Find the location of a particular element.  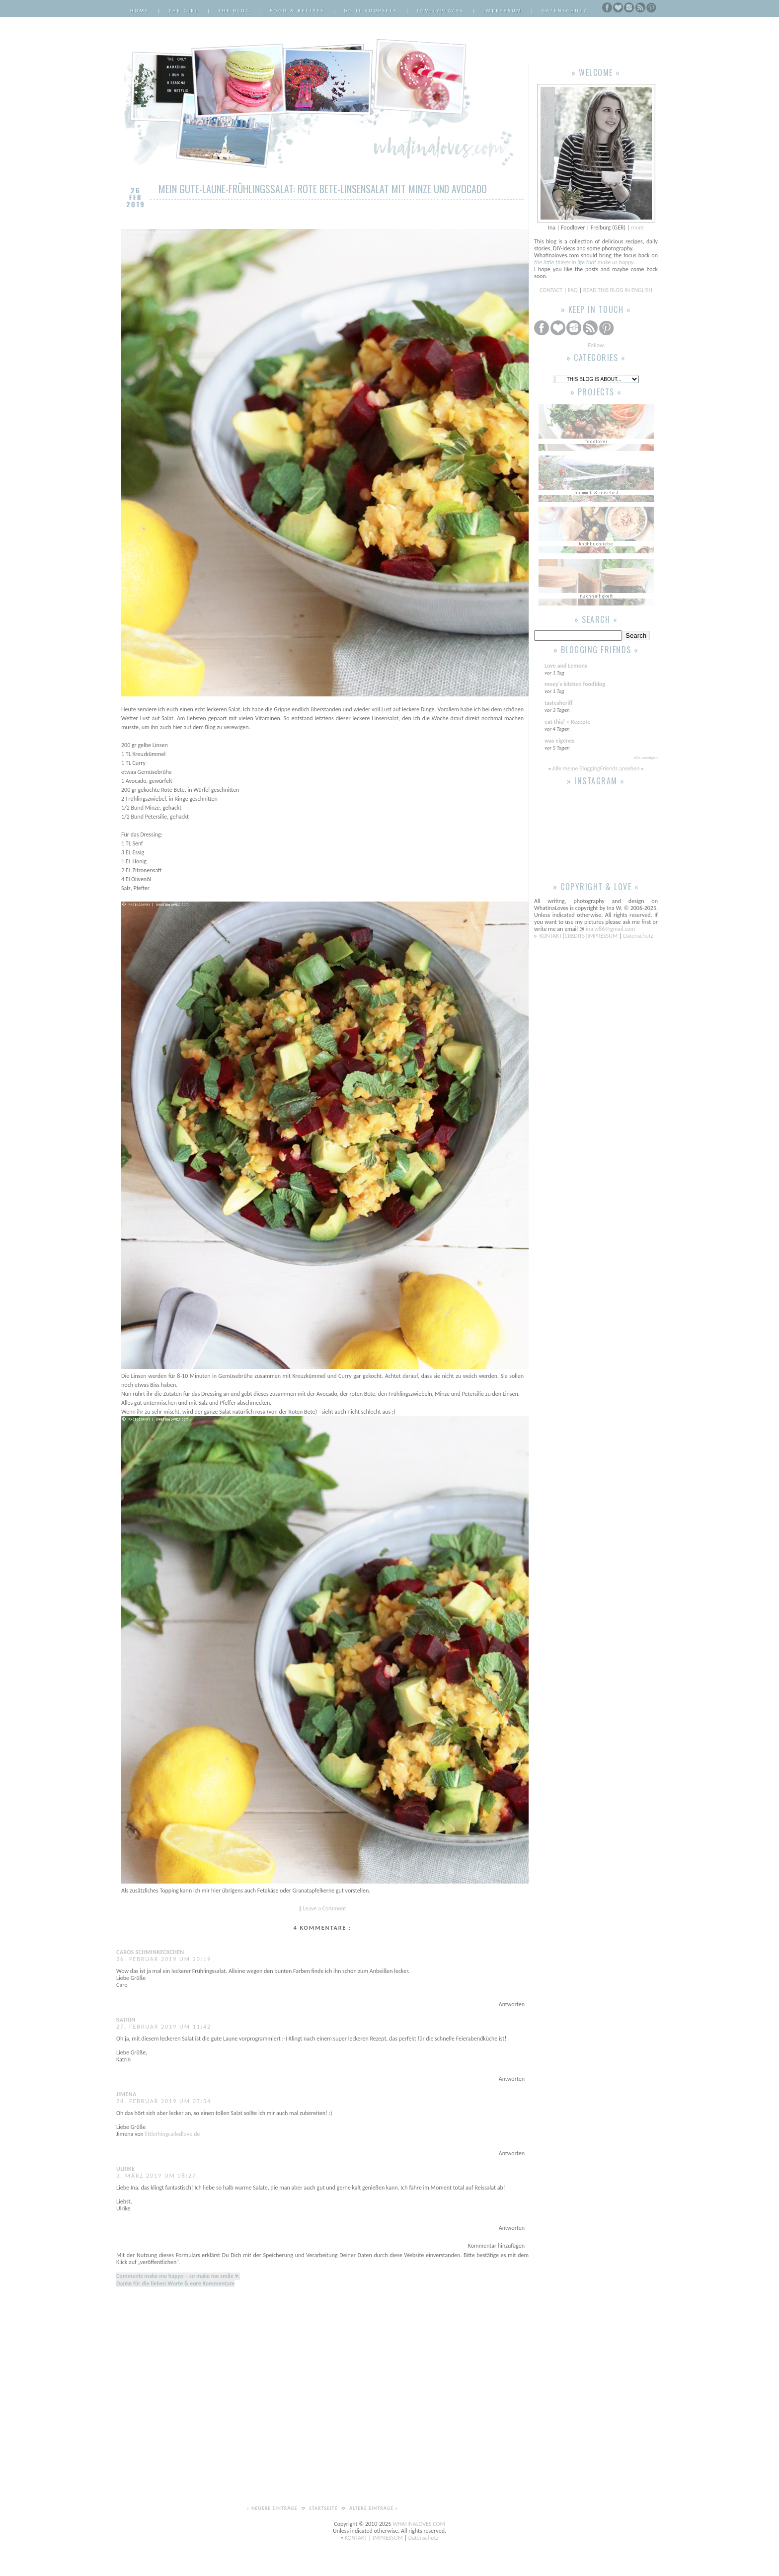

Datenschutz is located at coordinates (564, 10).